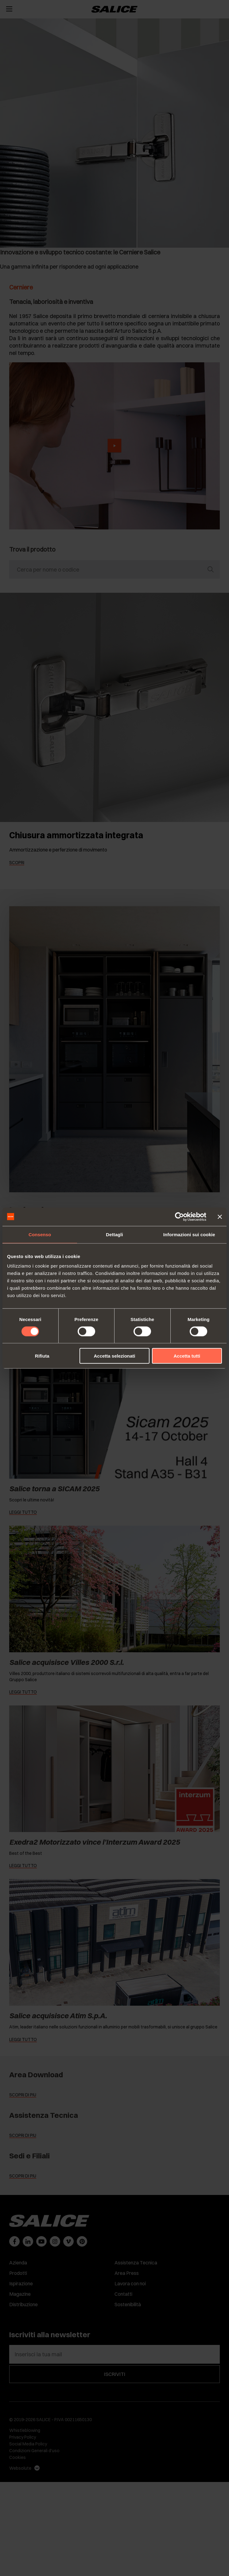  Describe the element at coordinates (114, 1234) in the screenshot. I see `Dettagli [tab]` at that location.